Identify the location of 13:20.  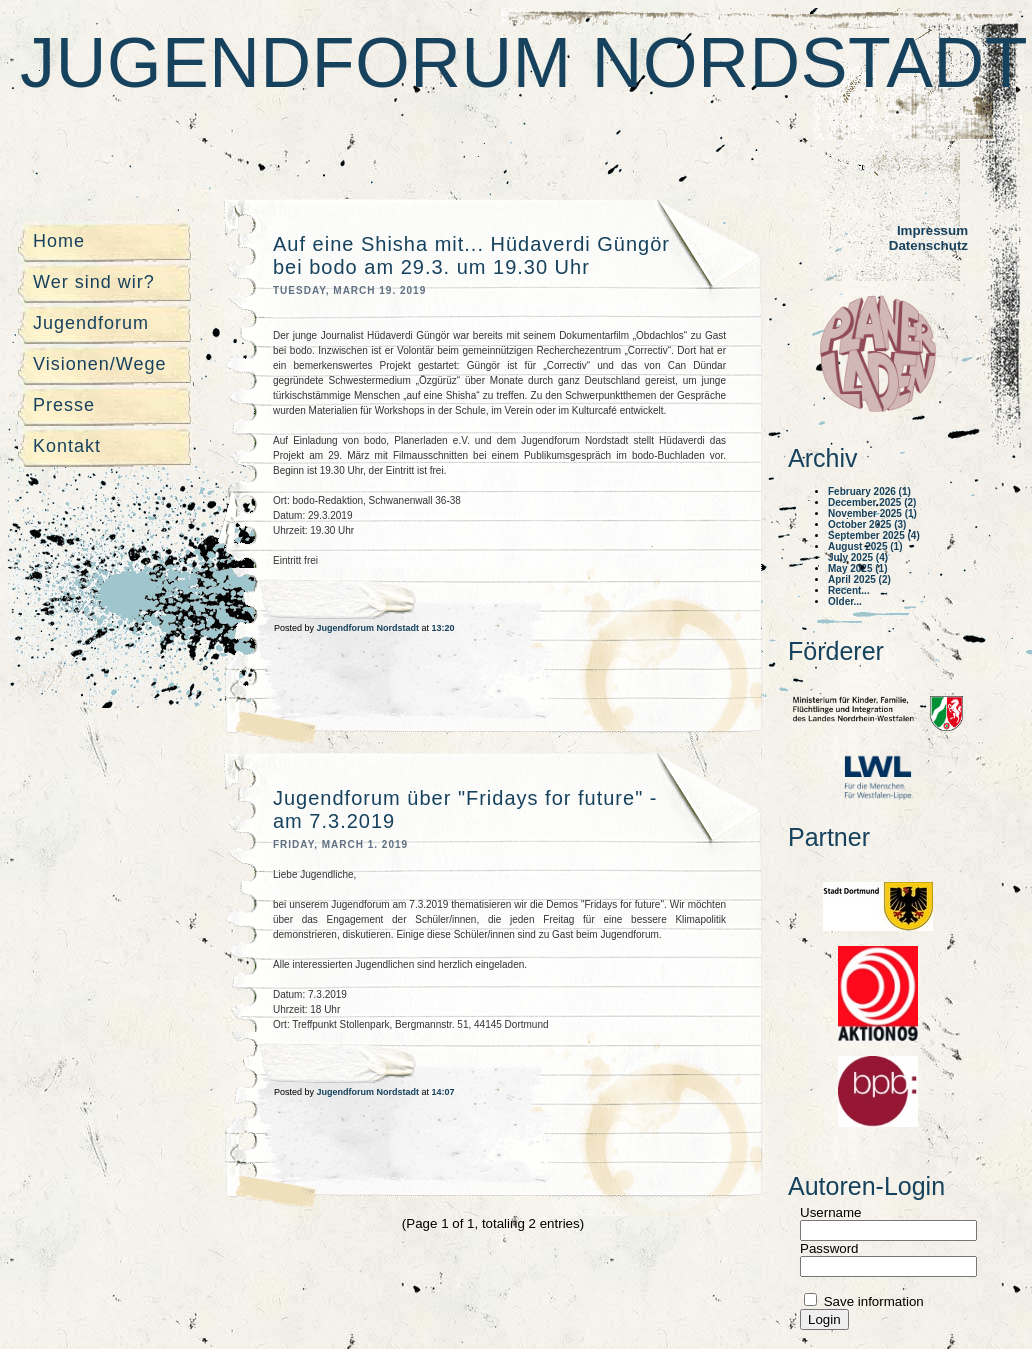
(443, 628).